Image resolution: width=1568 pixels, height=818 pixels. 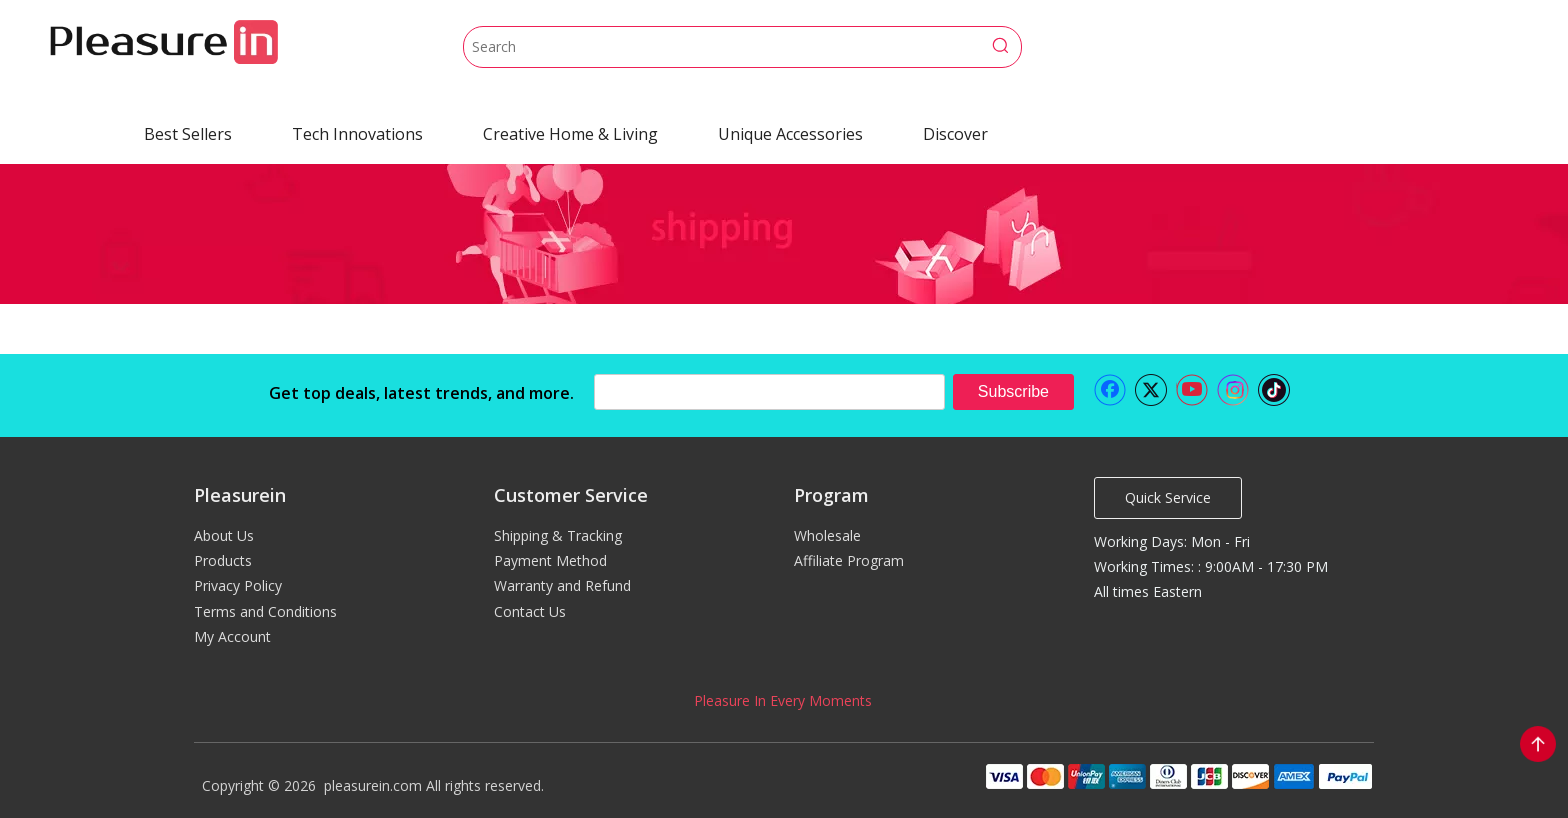 I want to click on Privacy Policy, so click(x=238, y=585).